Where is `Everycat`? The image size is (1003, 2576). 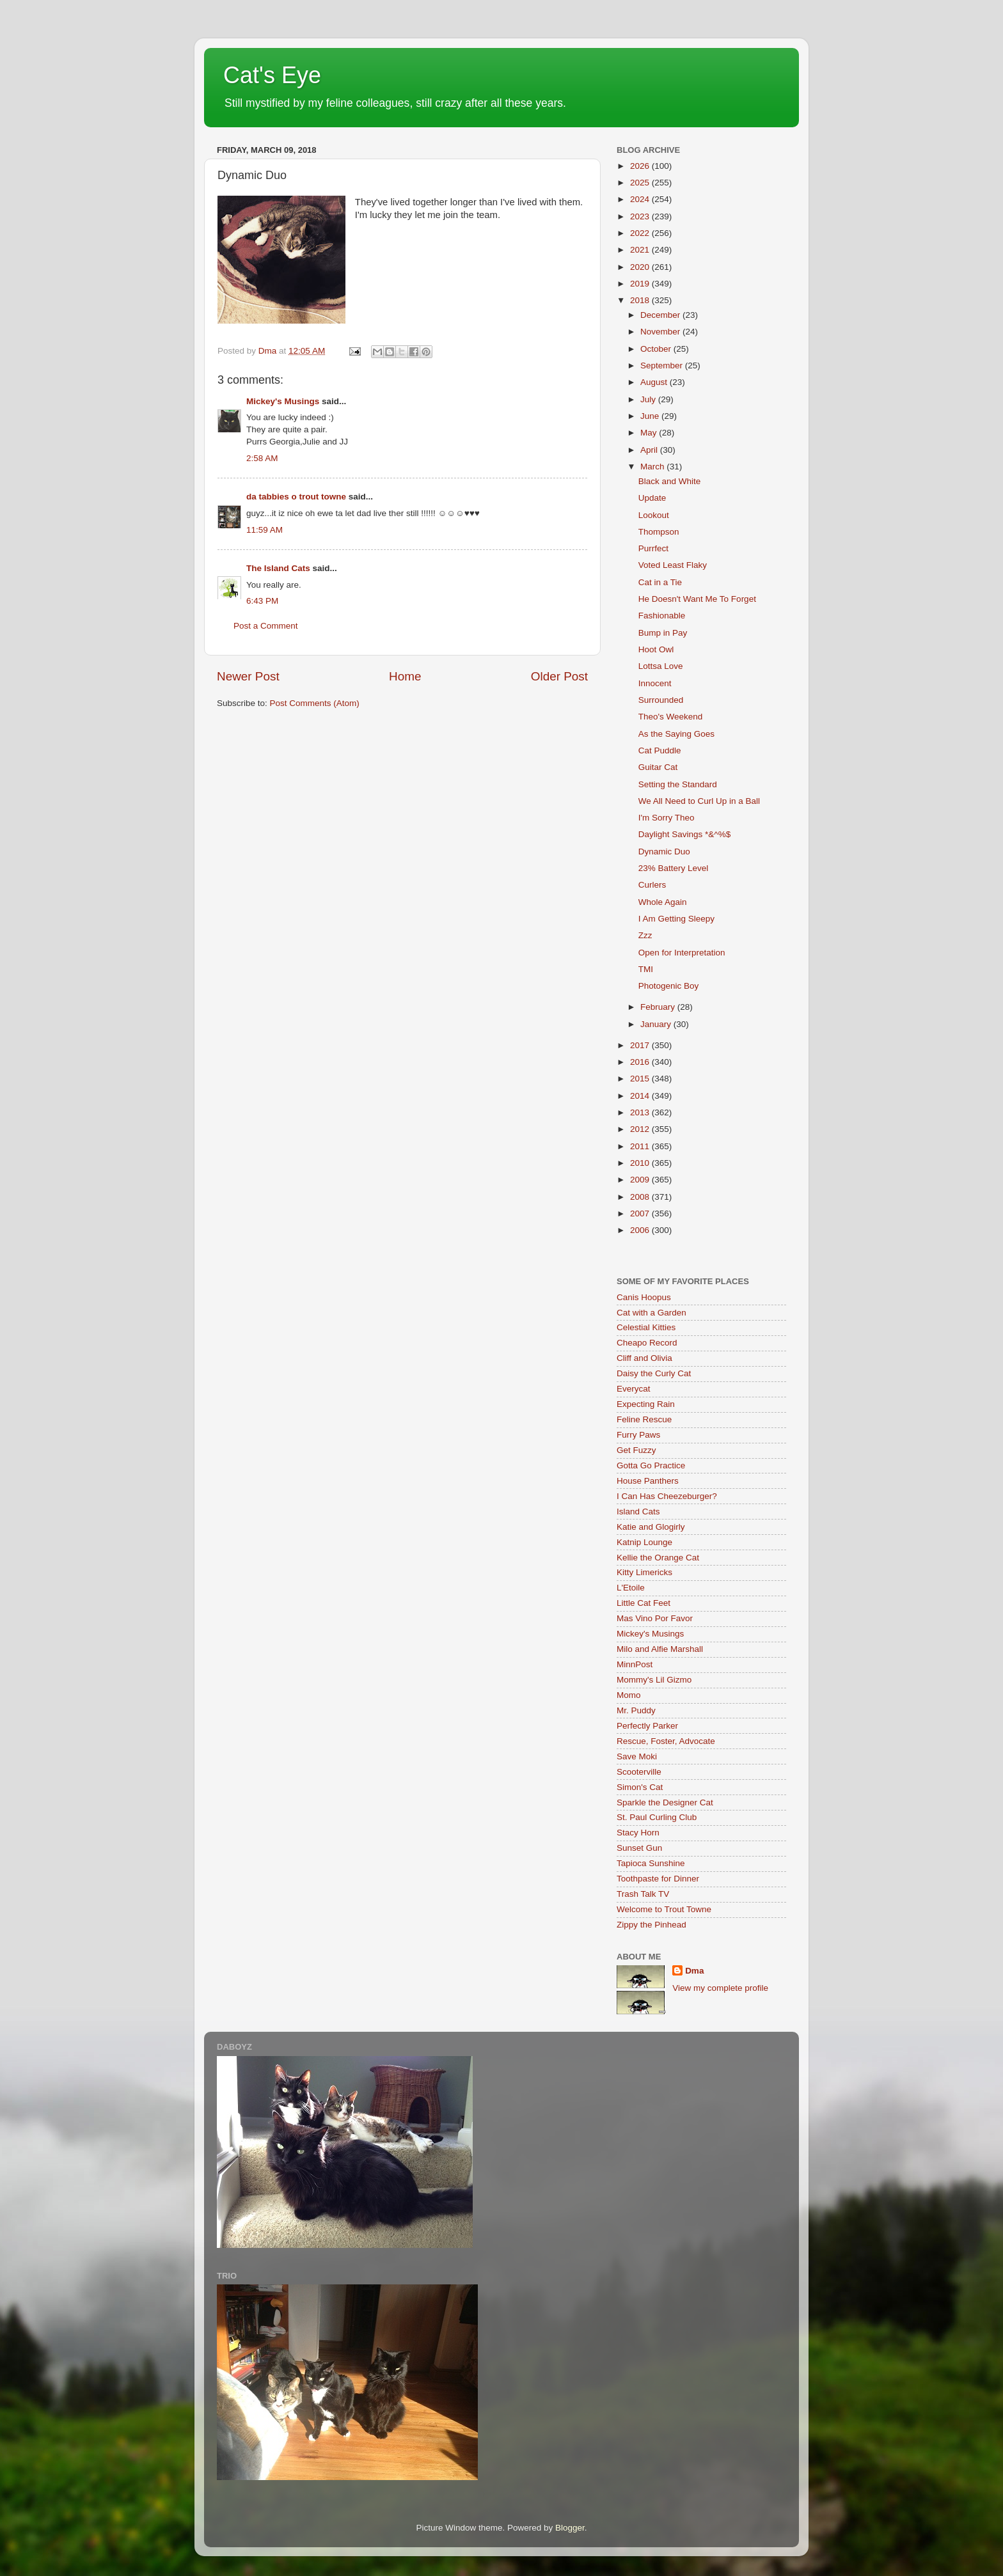
Everycat is located at coordinates (634, 1389).